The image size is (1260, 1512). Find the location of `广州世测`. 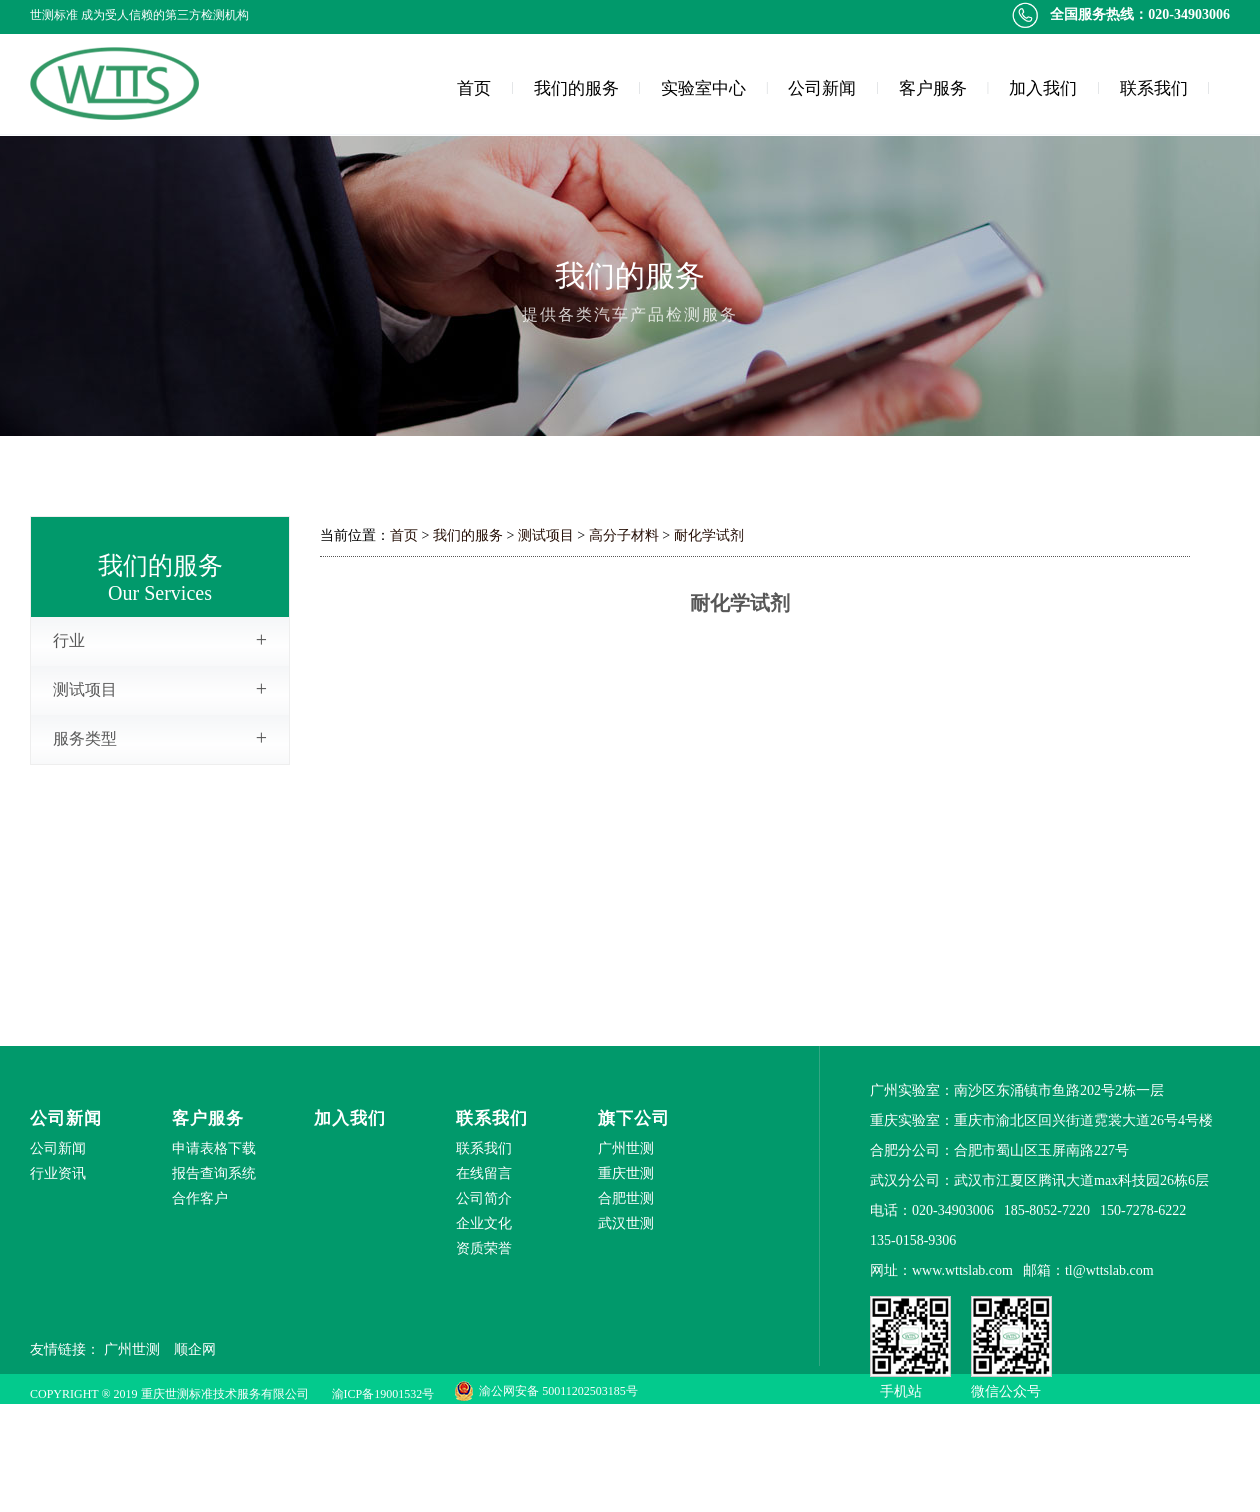

广州世测 is located at coordinates (626, 1148).